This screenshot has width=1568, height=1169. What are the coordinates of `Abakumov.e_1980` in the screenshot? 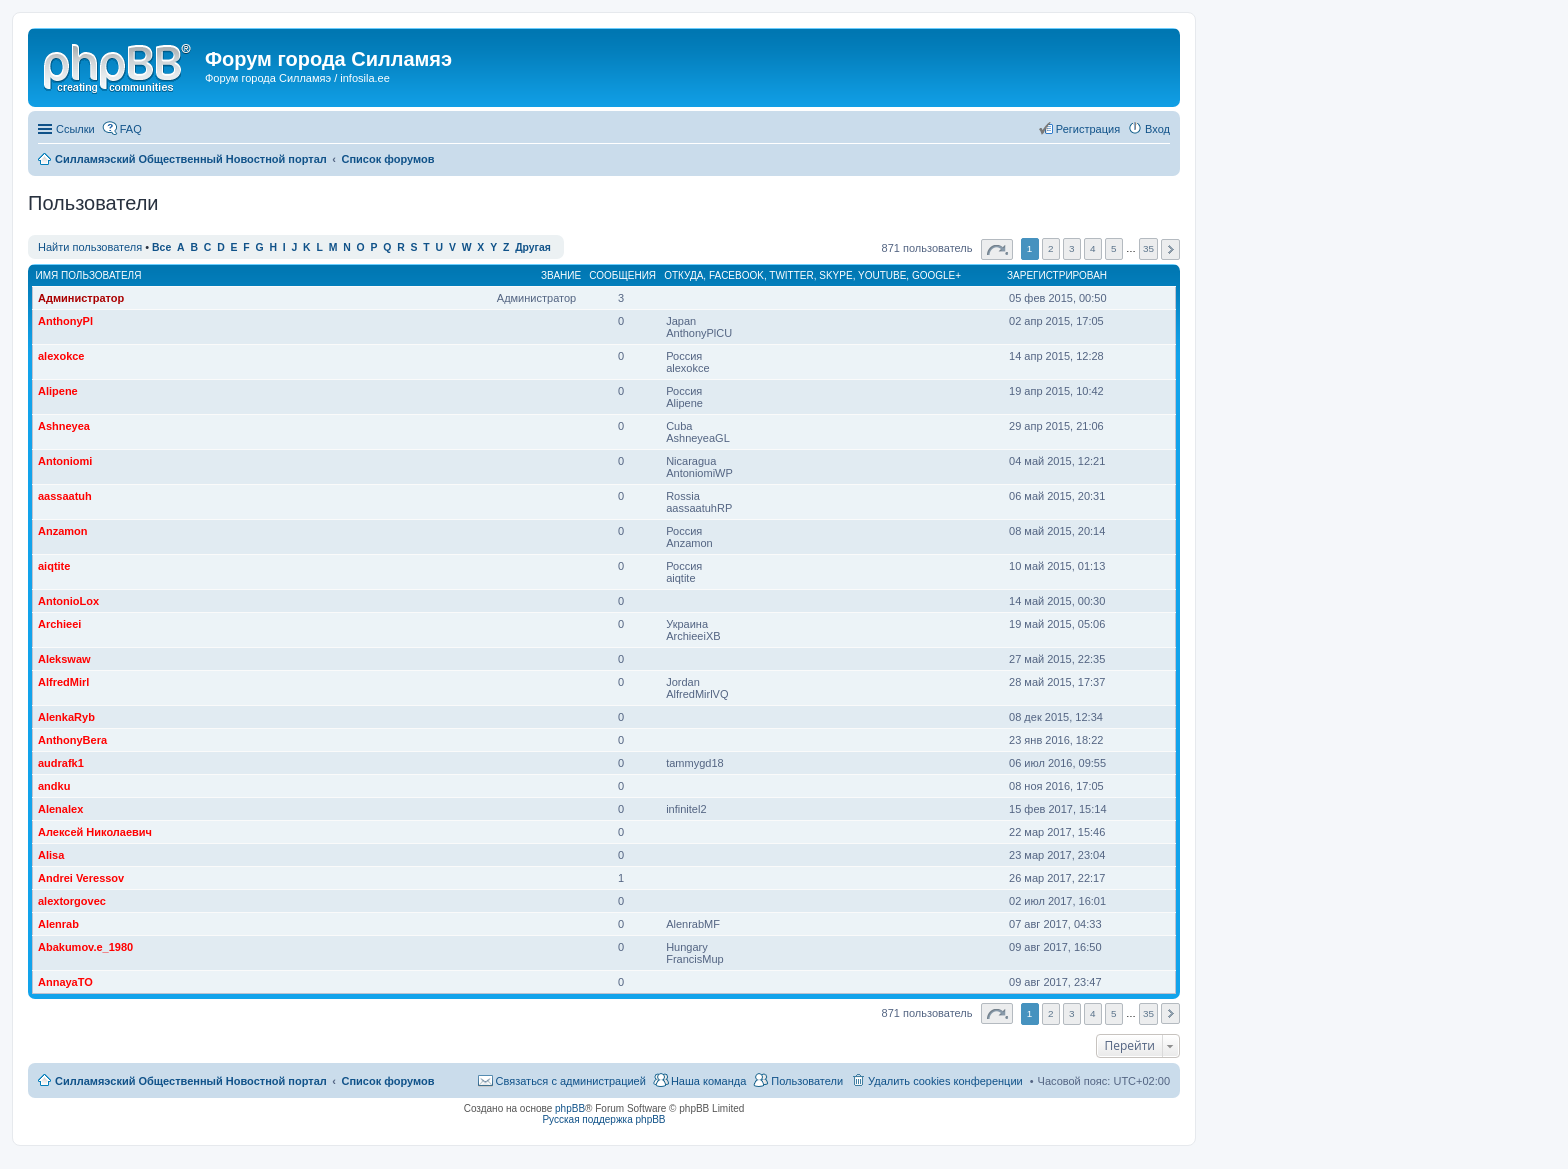 It's located at (85, 947).